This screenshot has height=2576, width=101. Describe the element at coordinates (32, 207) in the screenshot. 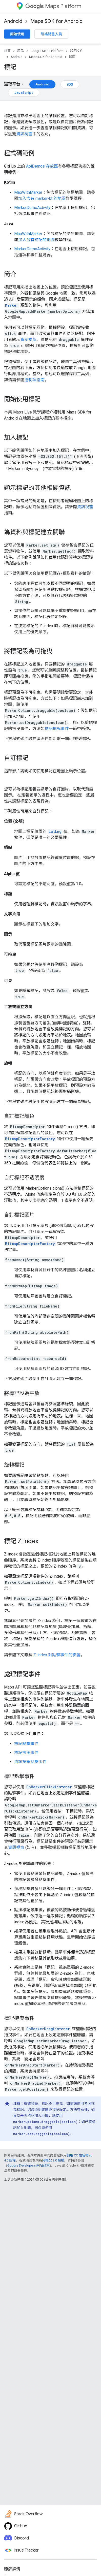

I see `MarkerDemoActivity` at that location.